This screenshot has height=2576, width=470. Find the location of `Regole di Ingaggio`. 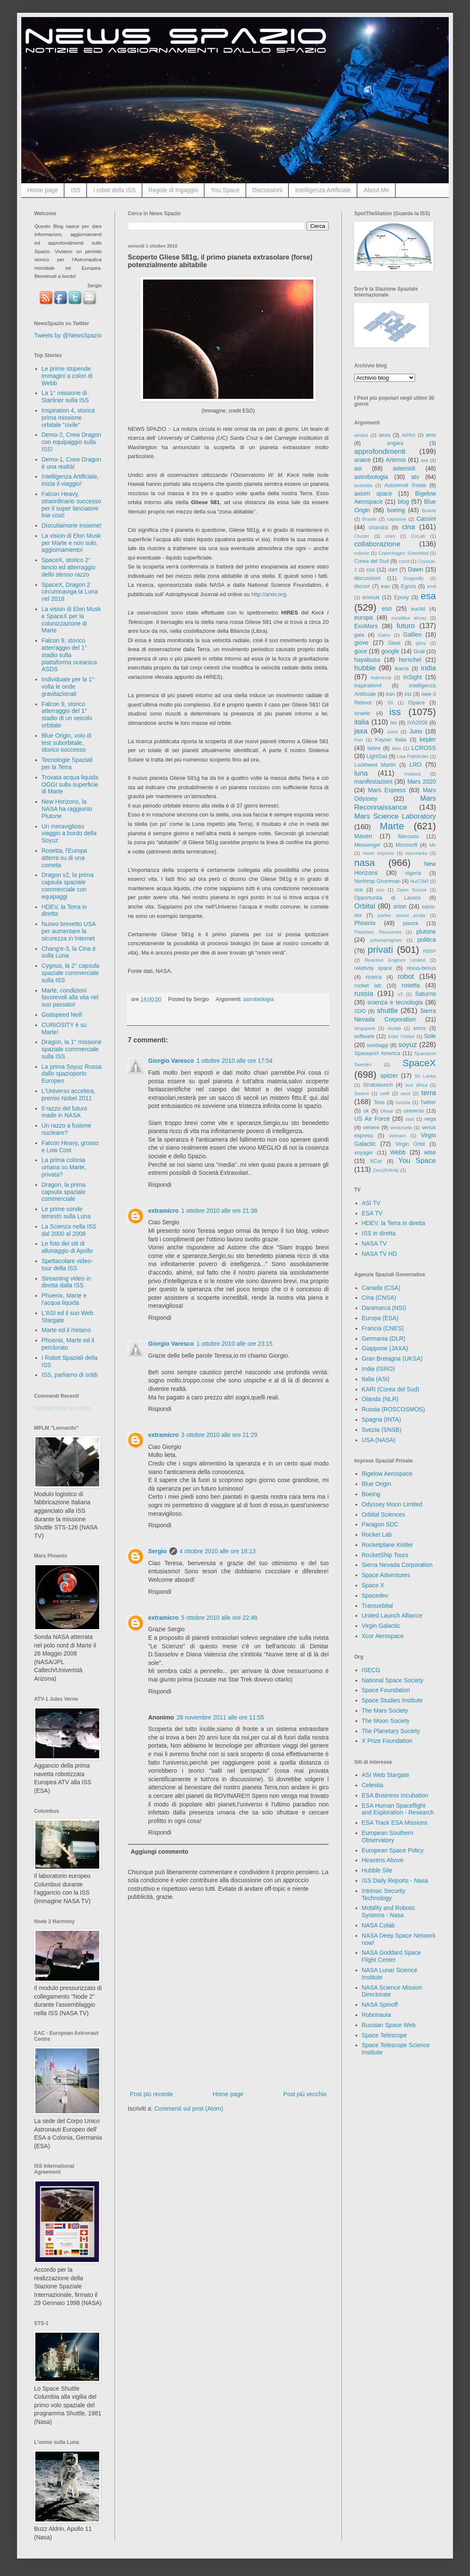

Regole di Ingaggio is located at coordinates (173, 190).